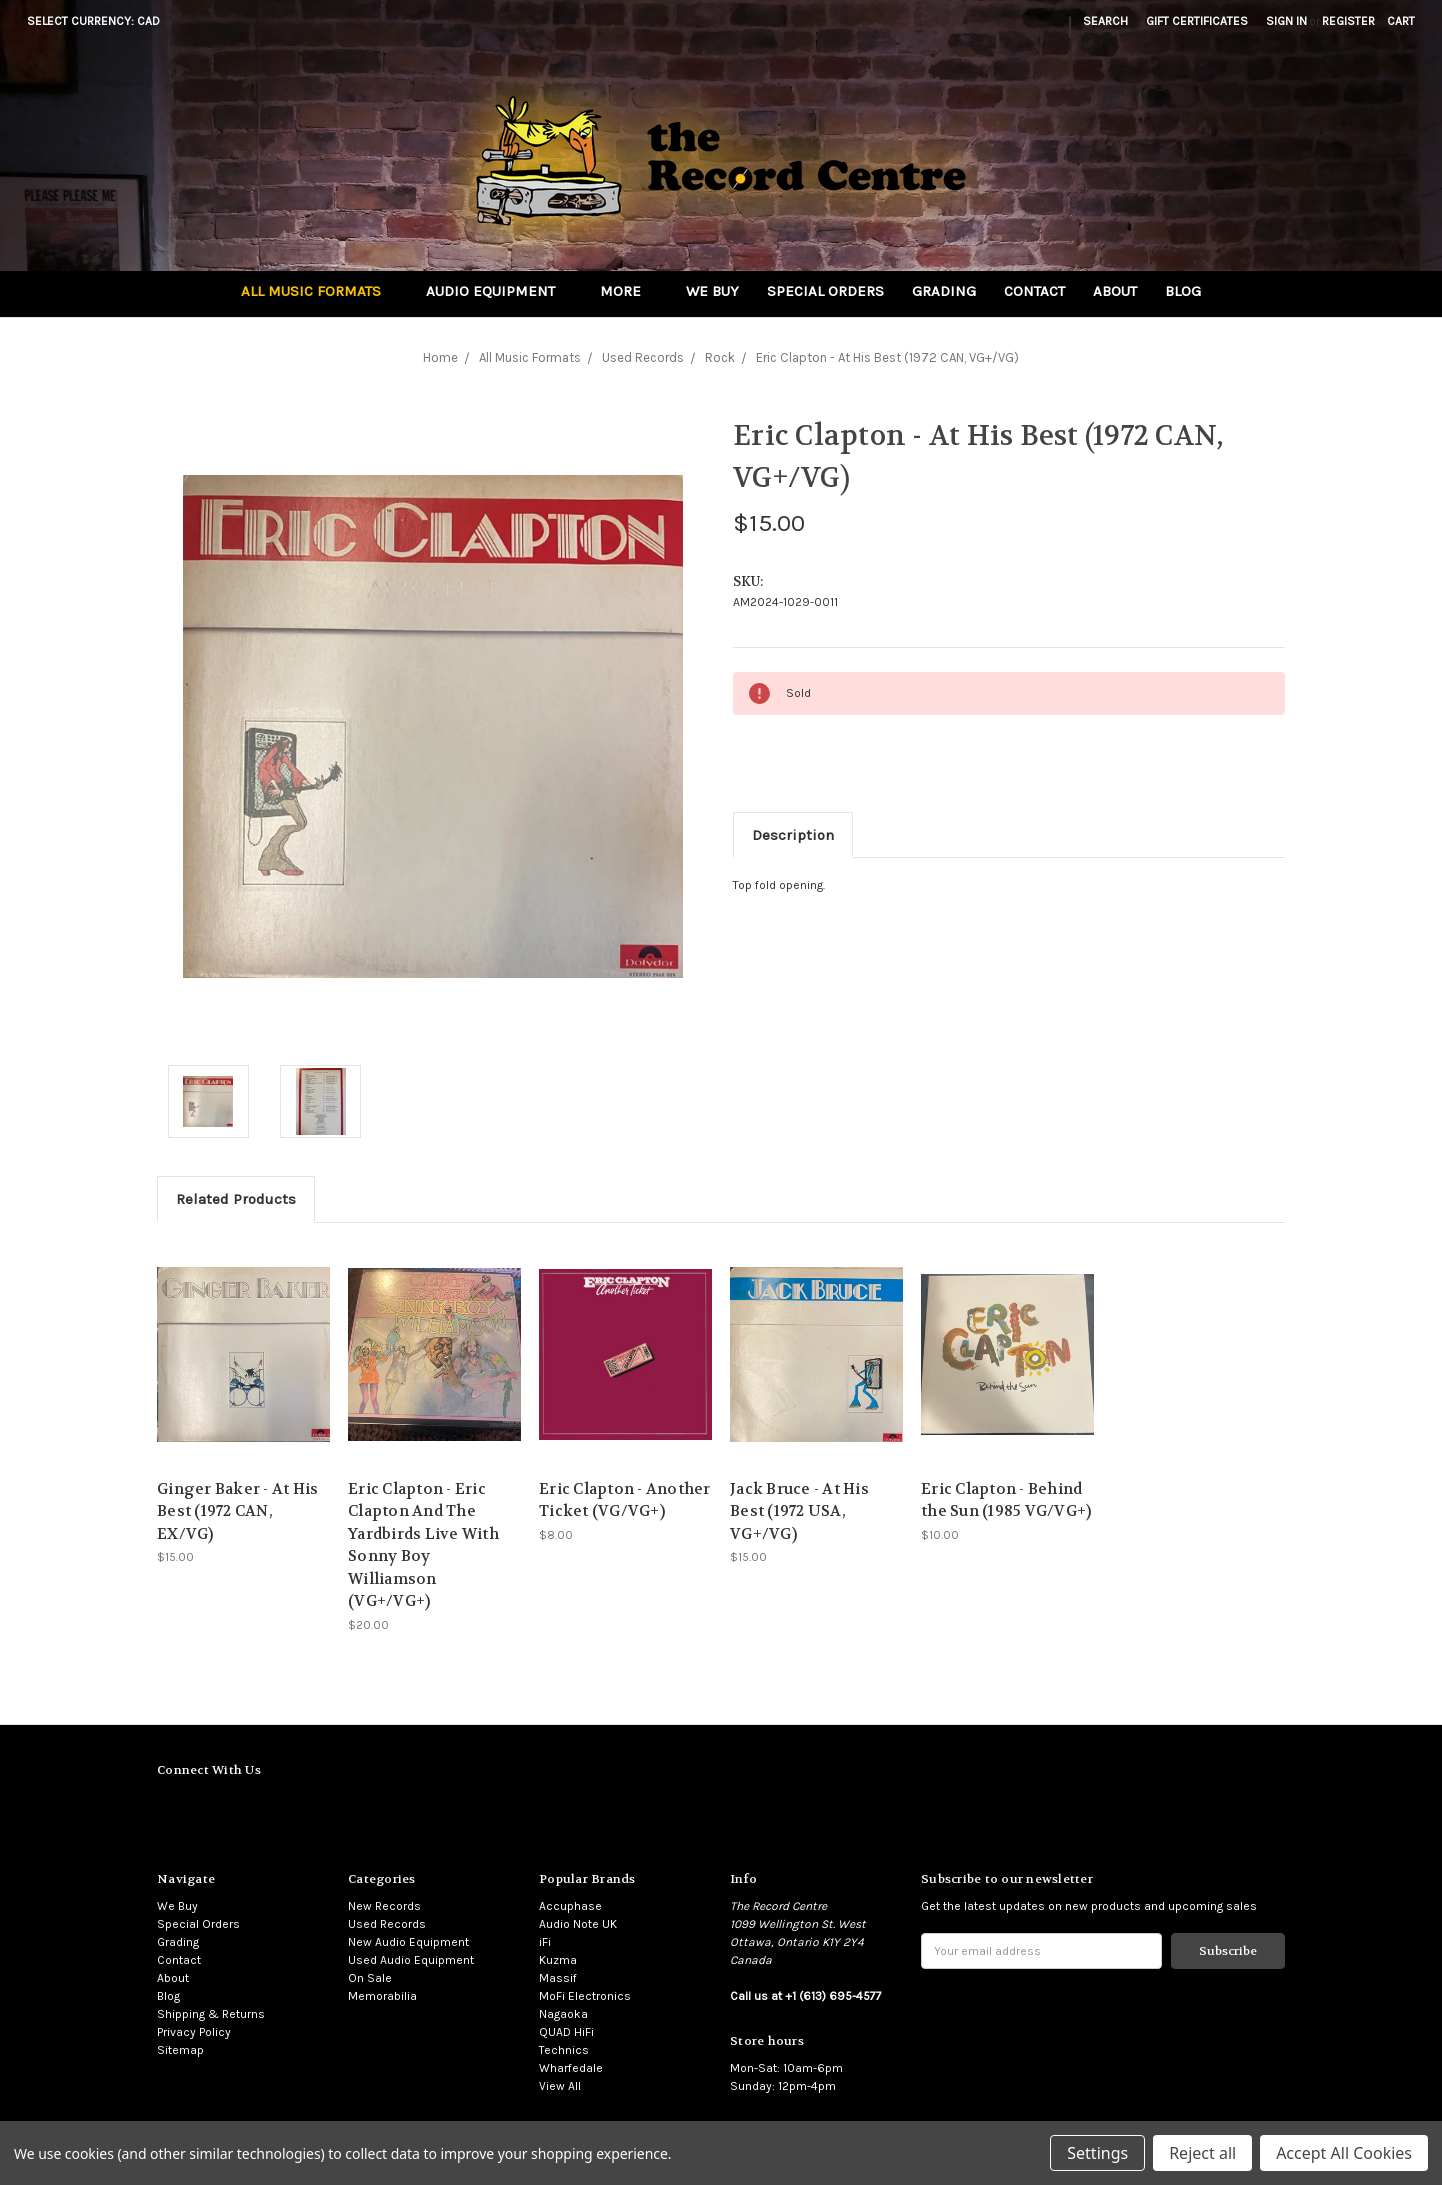 This screenshot has width=1442, height=2185. I want to click on View All, so click(560, 2086).